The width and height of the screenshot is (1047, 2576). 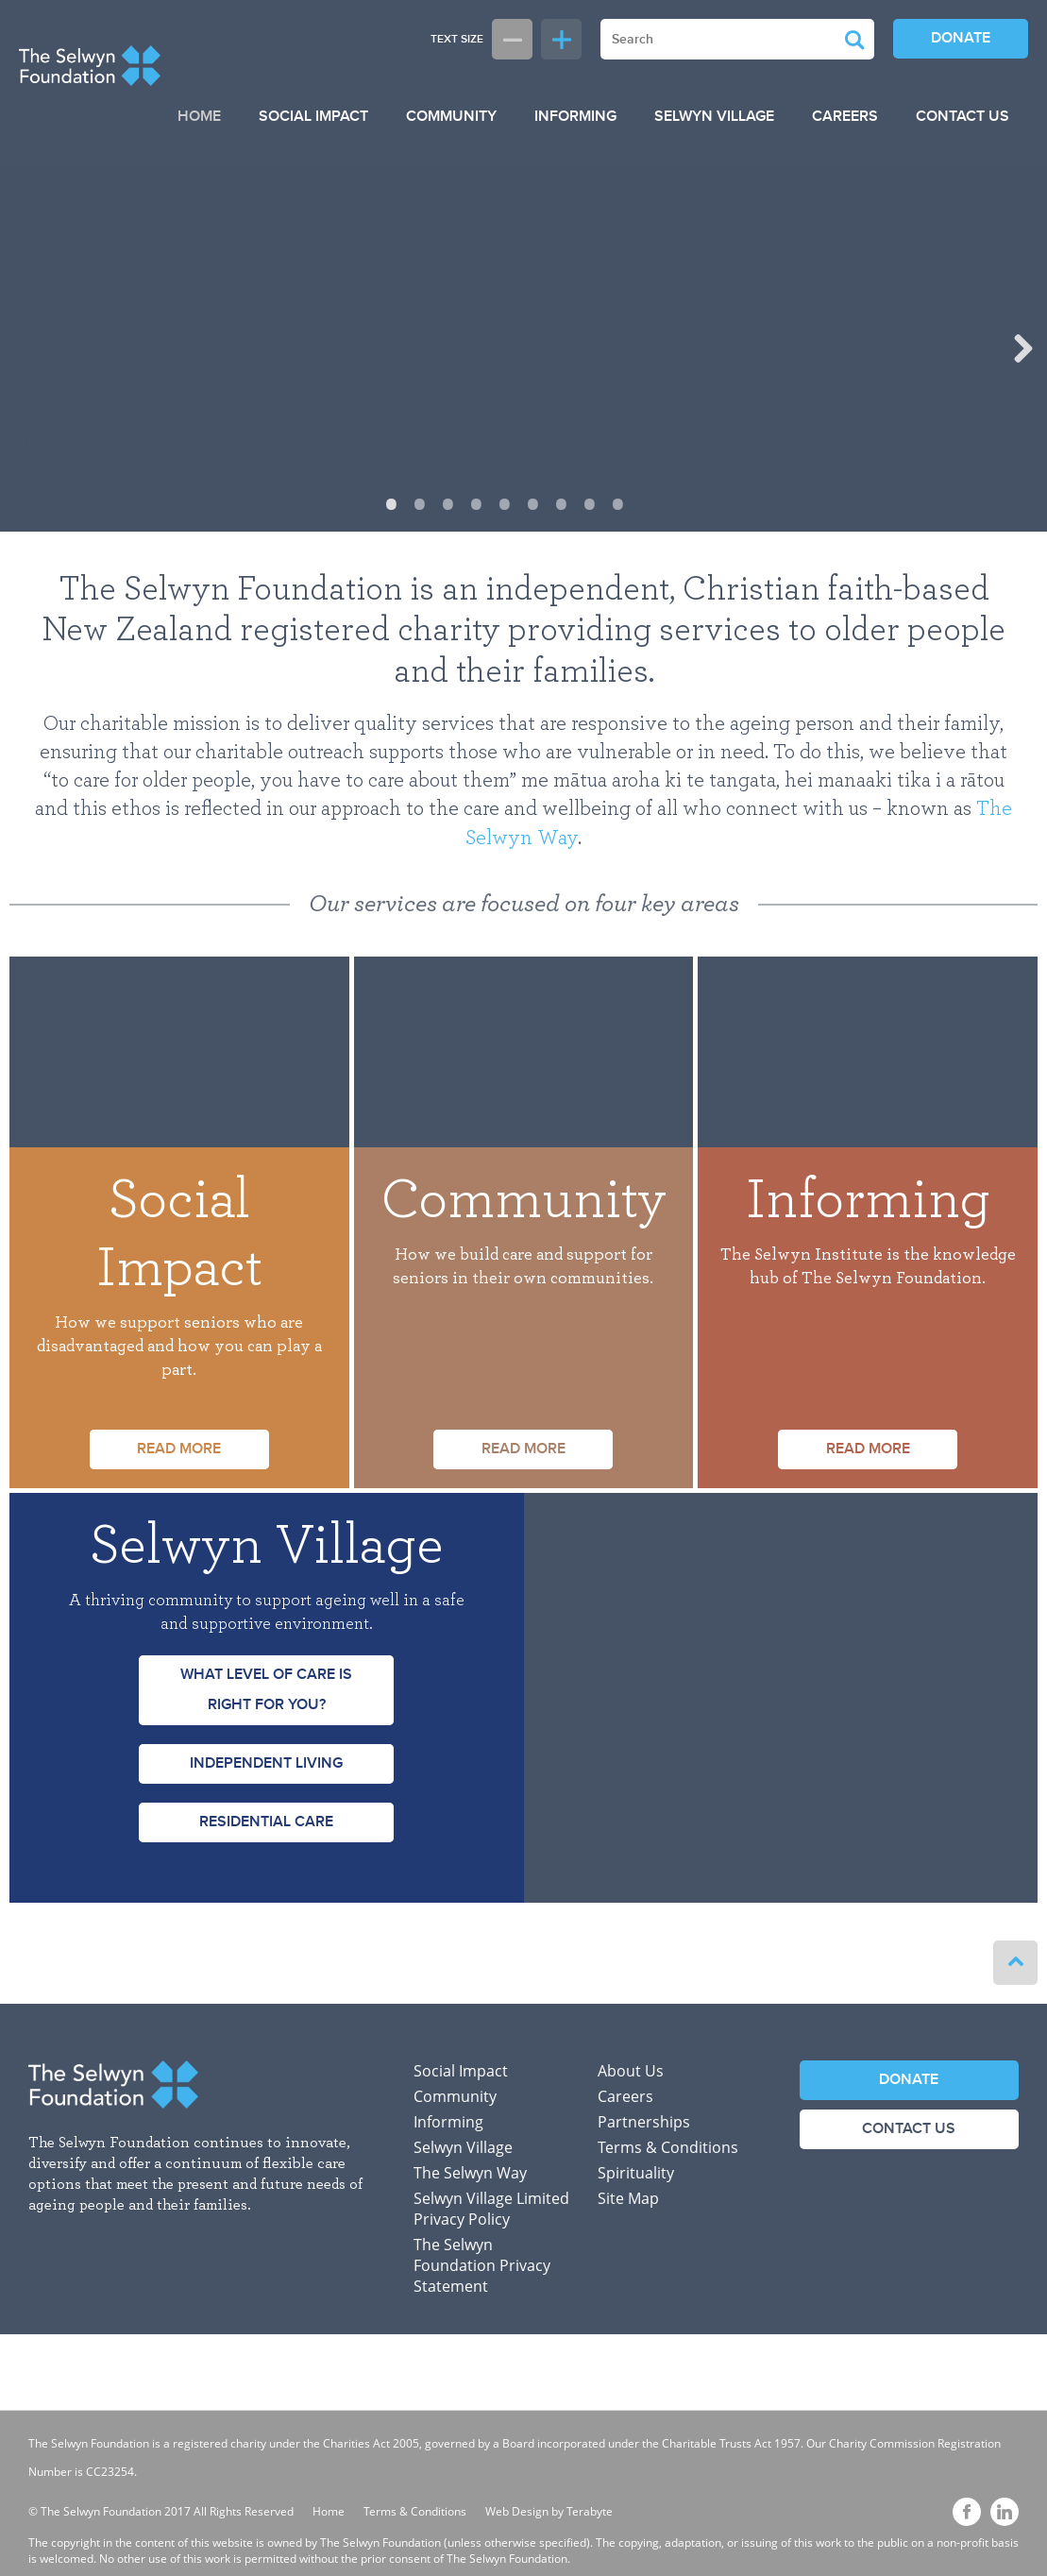 I want to click on Contact Us, so click(x=962, y=117).